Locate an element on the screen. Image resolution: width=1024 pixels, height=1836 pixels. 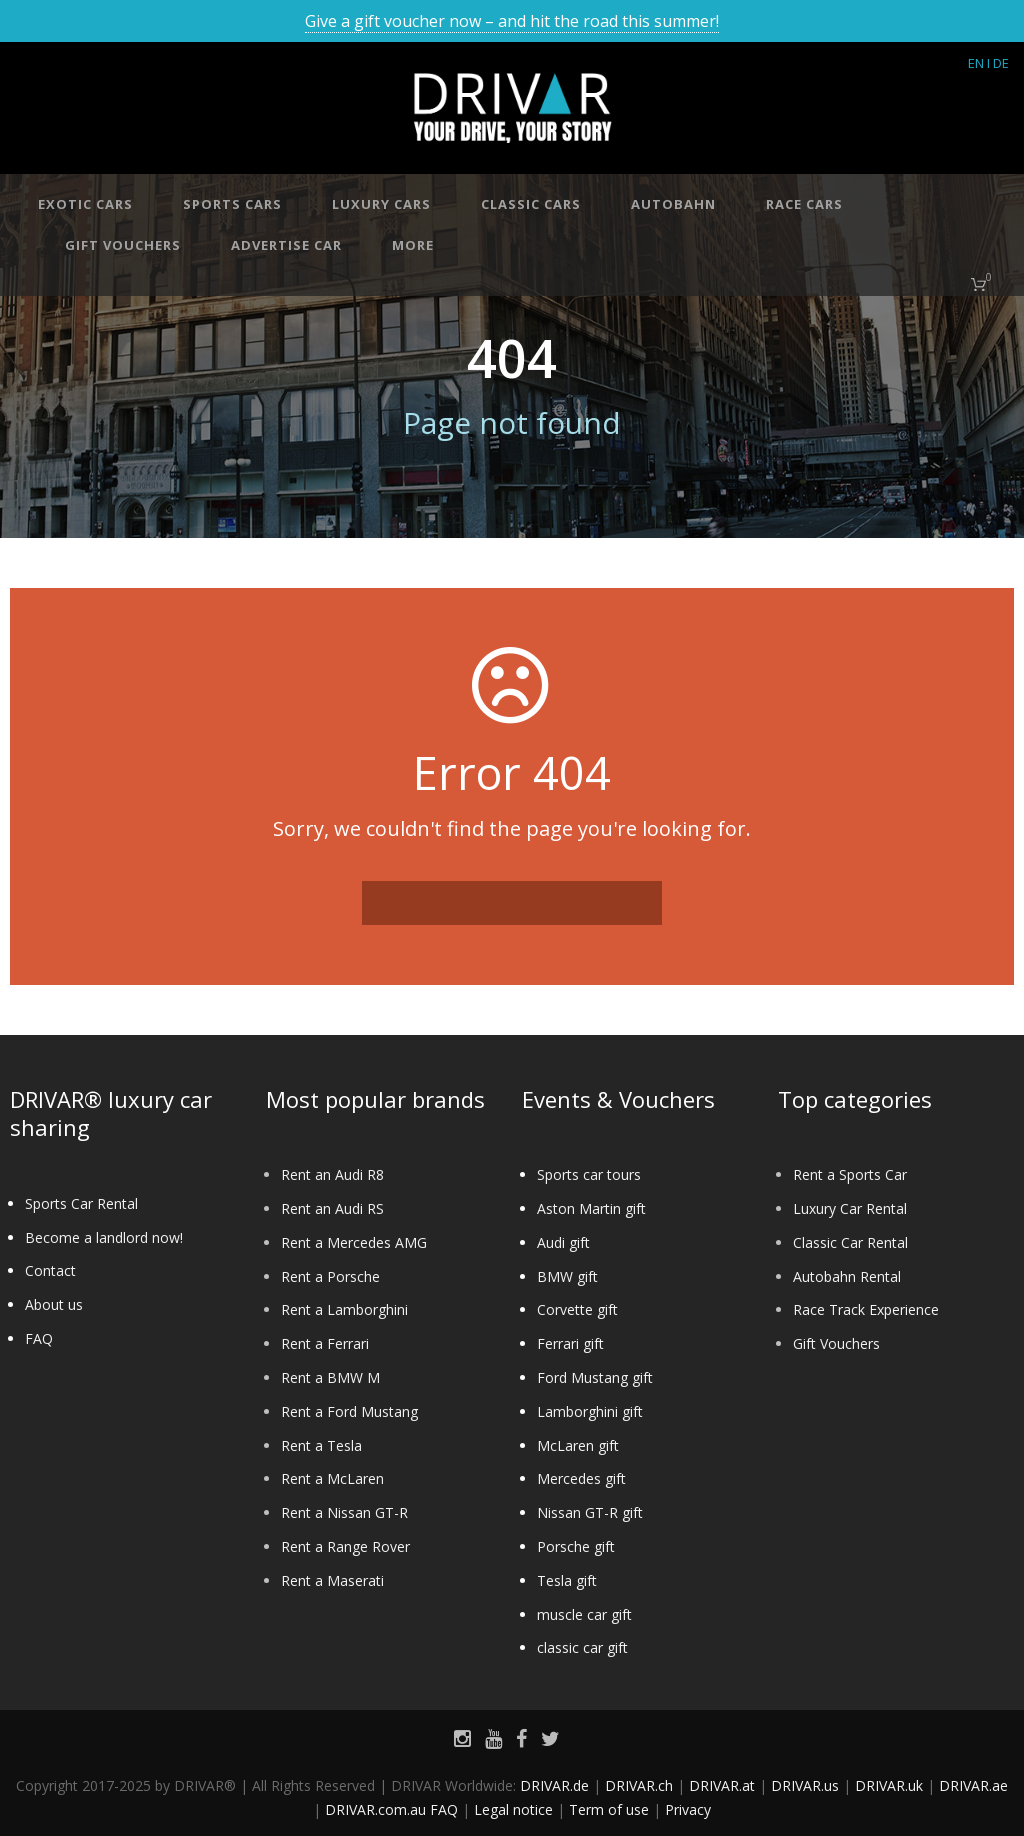
More is located at coordinates (413, 245).